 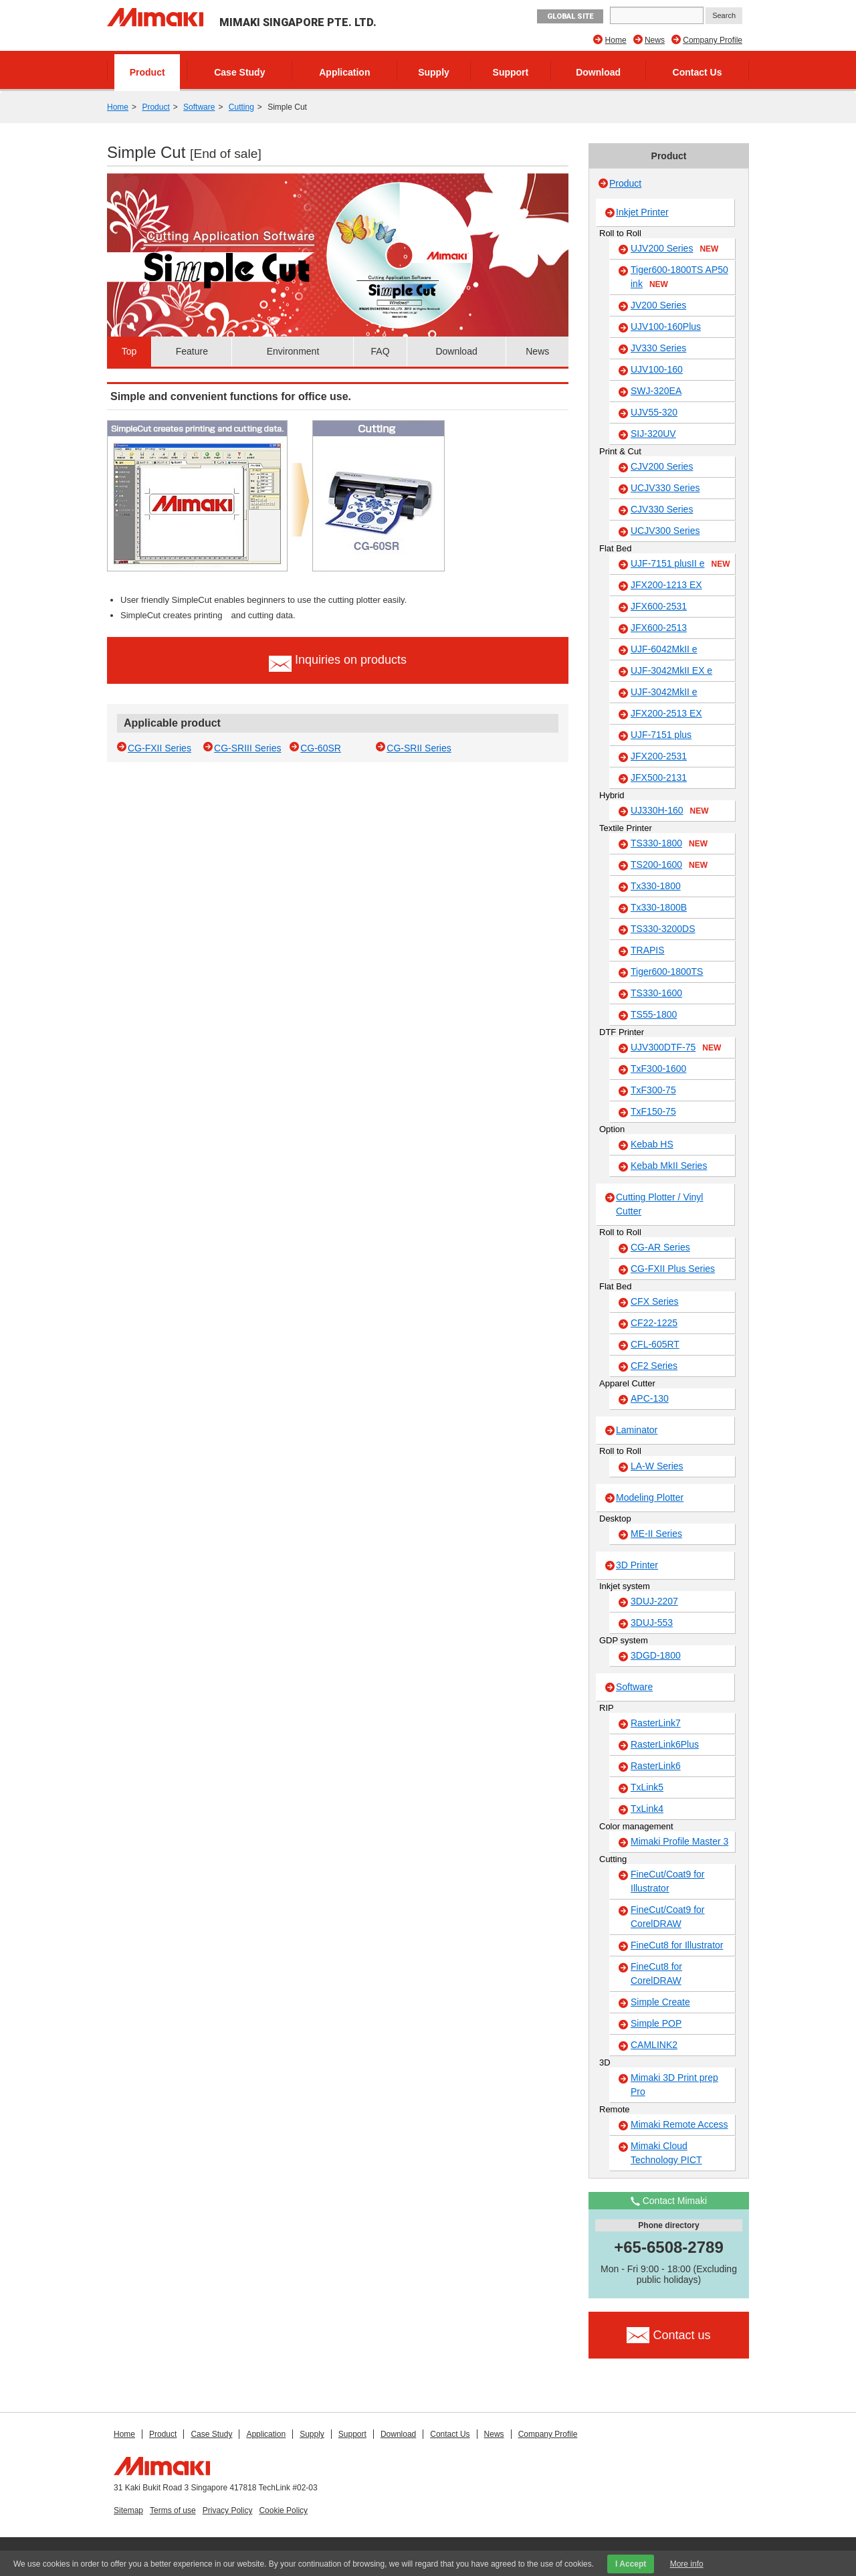 I want to click on Top, so click(x=129, y=351).